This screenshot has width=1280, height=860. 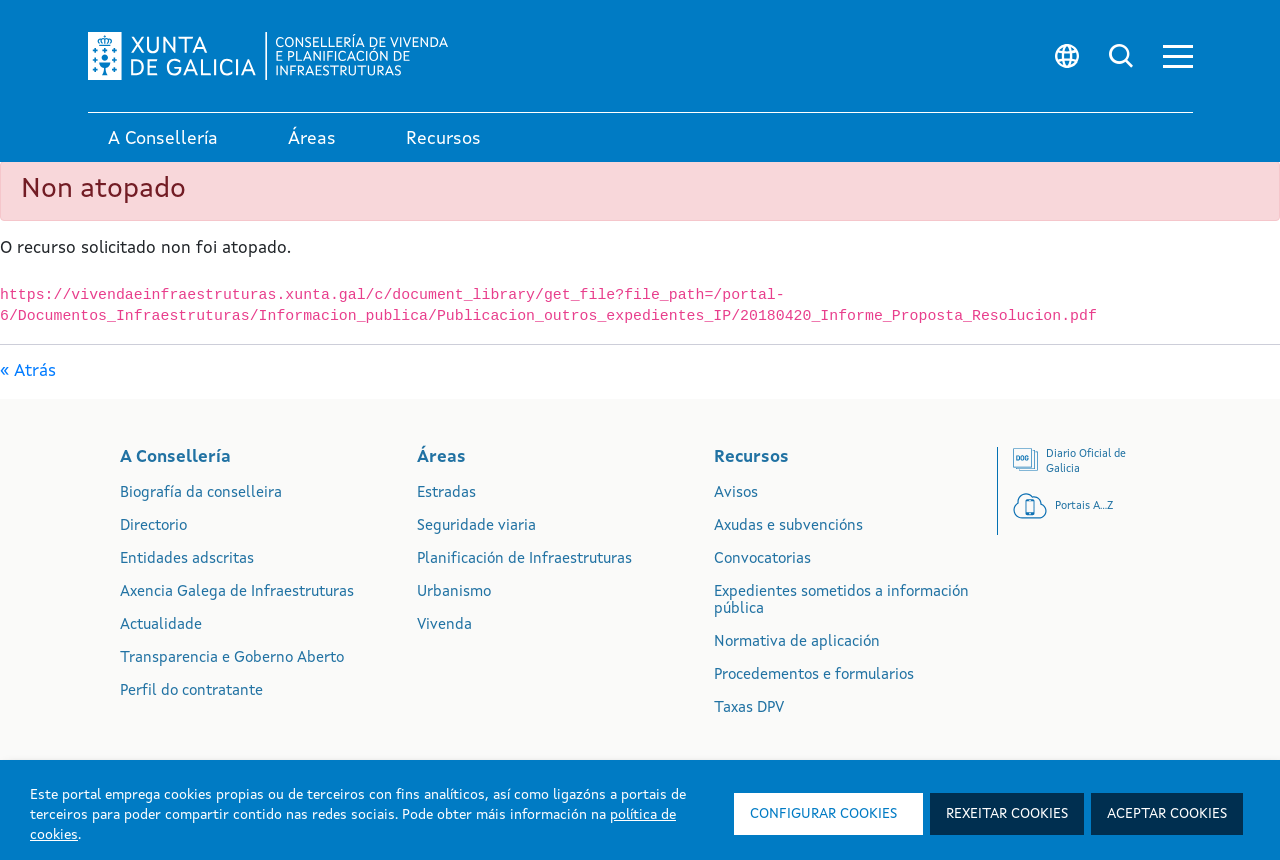 What do you see at coordinates (191, 691) in the screenshot?
I see `Perfil do contratante` at bounding box center [191, 691].